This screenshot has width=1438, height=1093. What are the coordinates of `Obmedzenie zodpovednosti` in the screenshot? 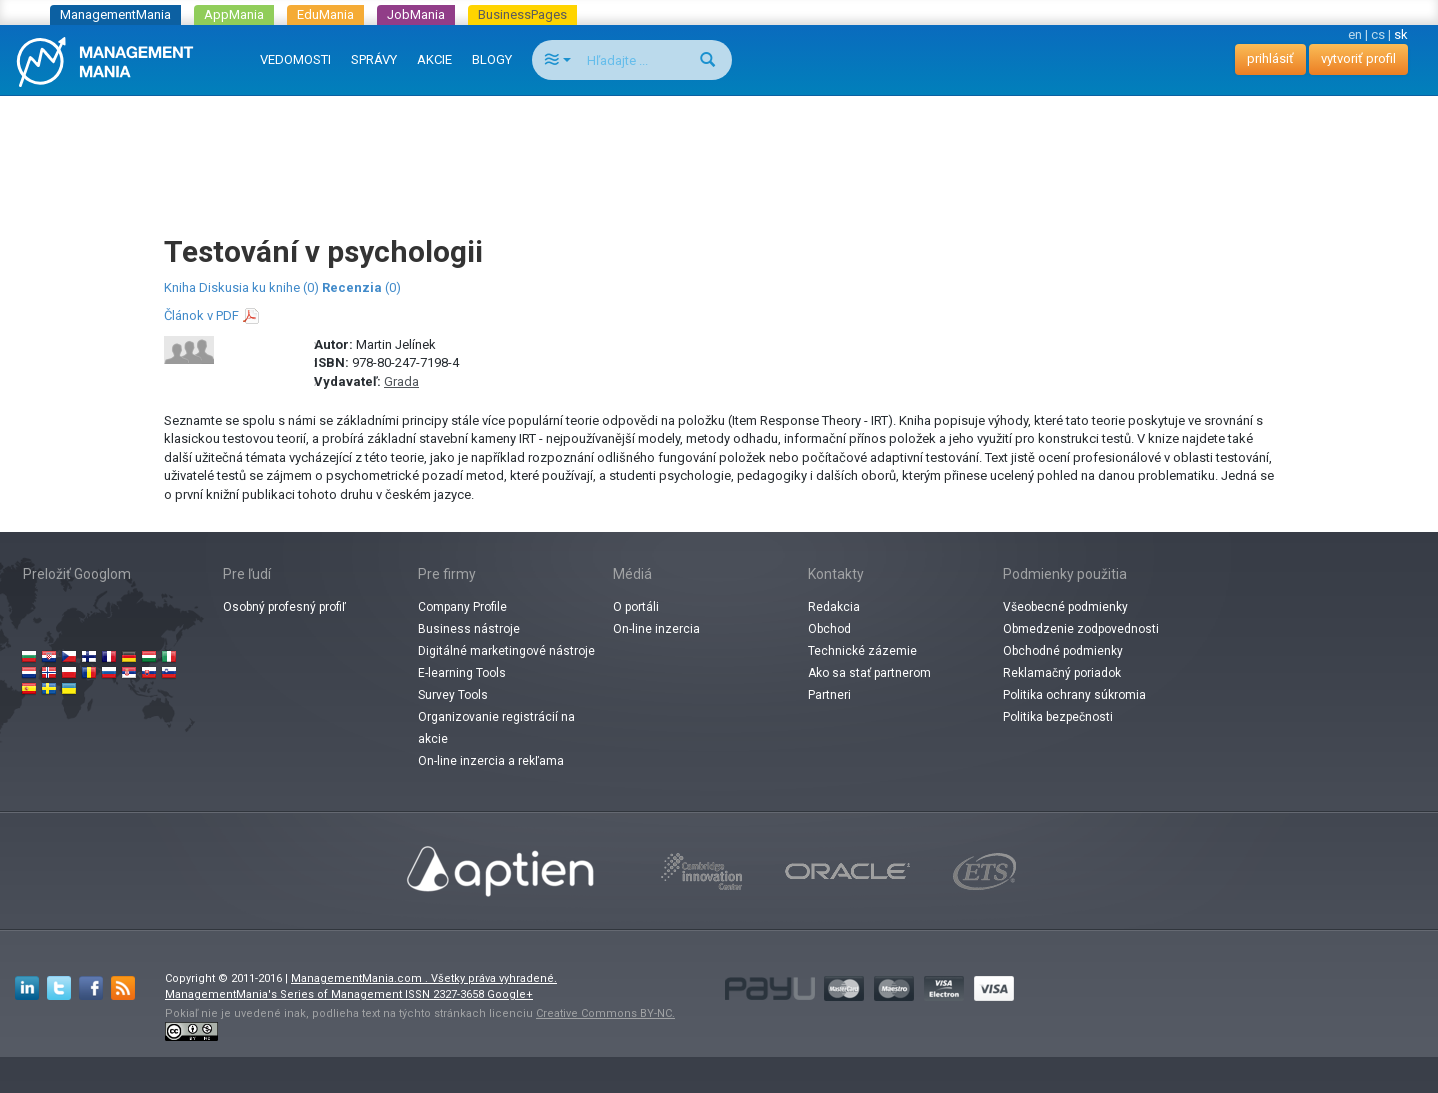 It's located at (1081, 629).